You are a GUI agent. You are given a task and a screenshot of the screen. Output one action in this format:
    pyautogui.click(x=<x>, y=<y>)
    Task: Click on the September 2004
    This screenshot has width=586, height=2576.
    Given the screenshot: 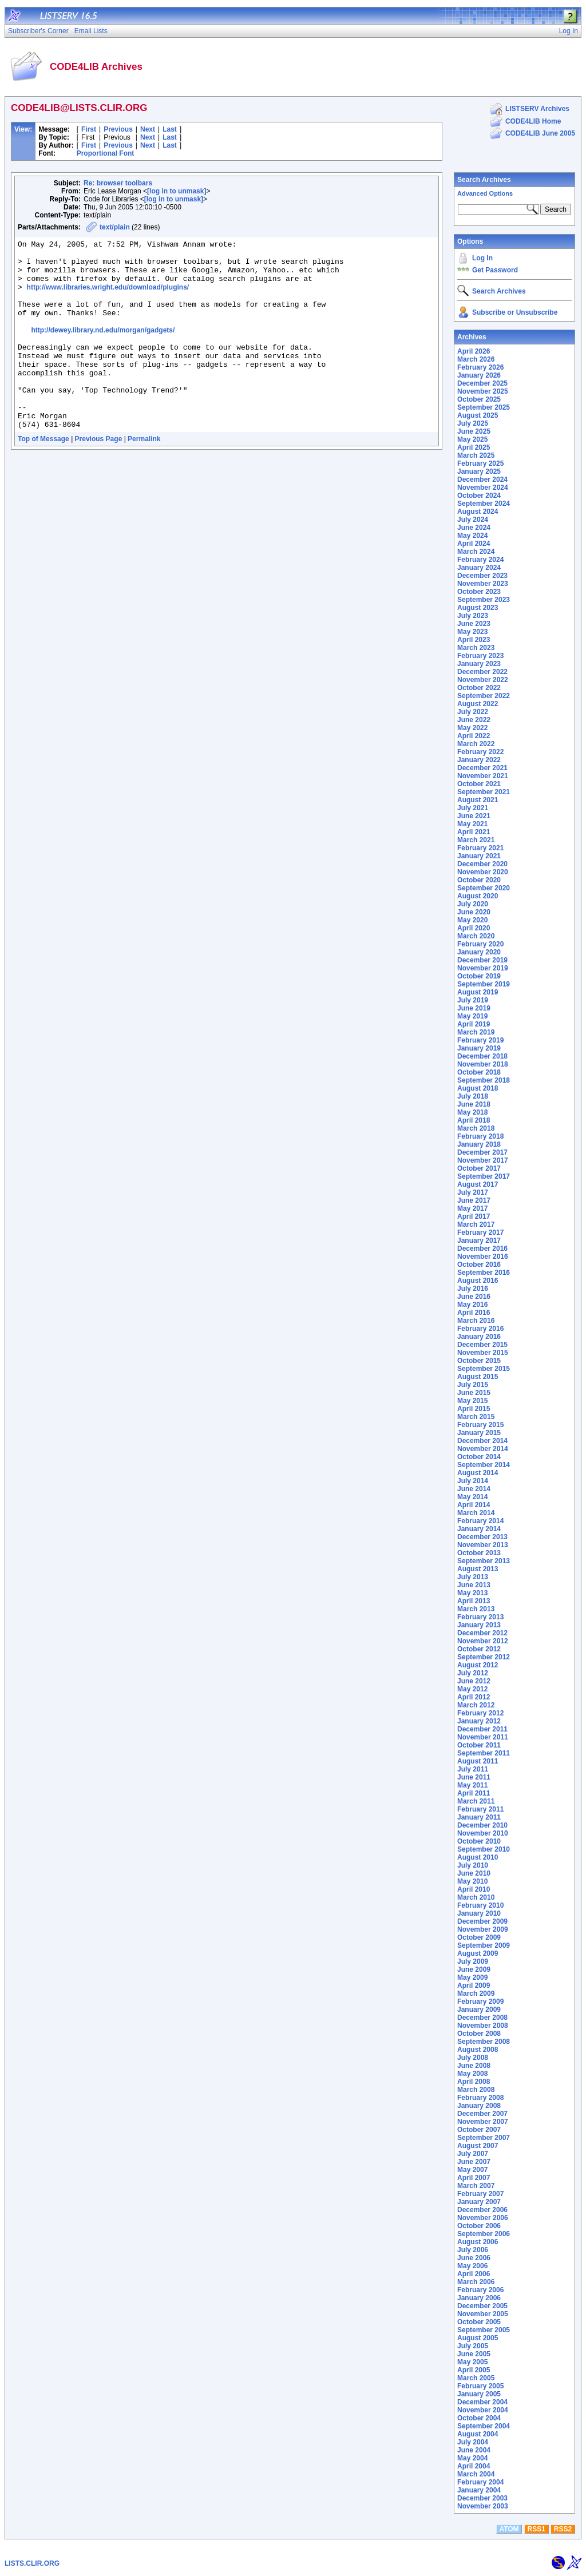 What is the action you would take?
    pyautogui.click(x=483, y=2426)
    